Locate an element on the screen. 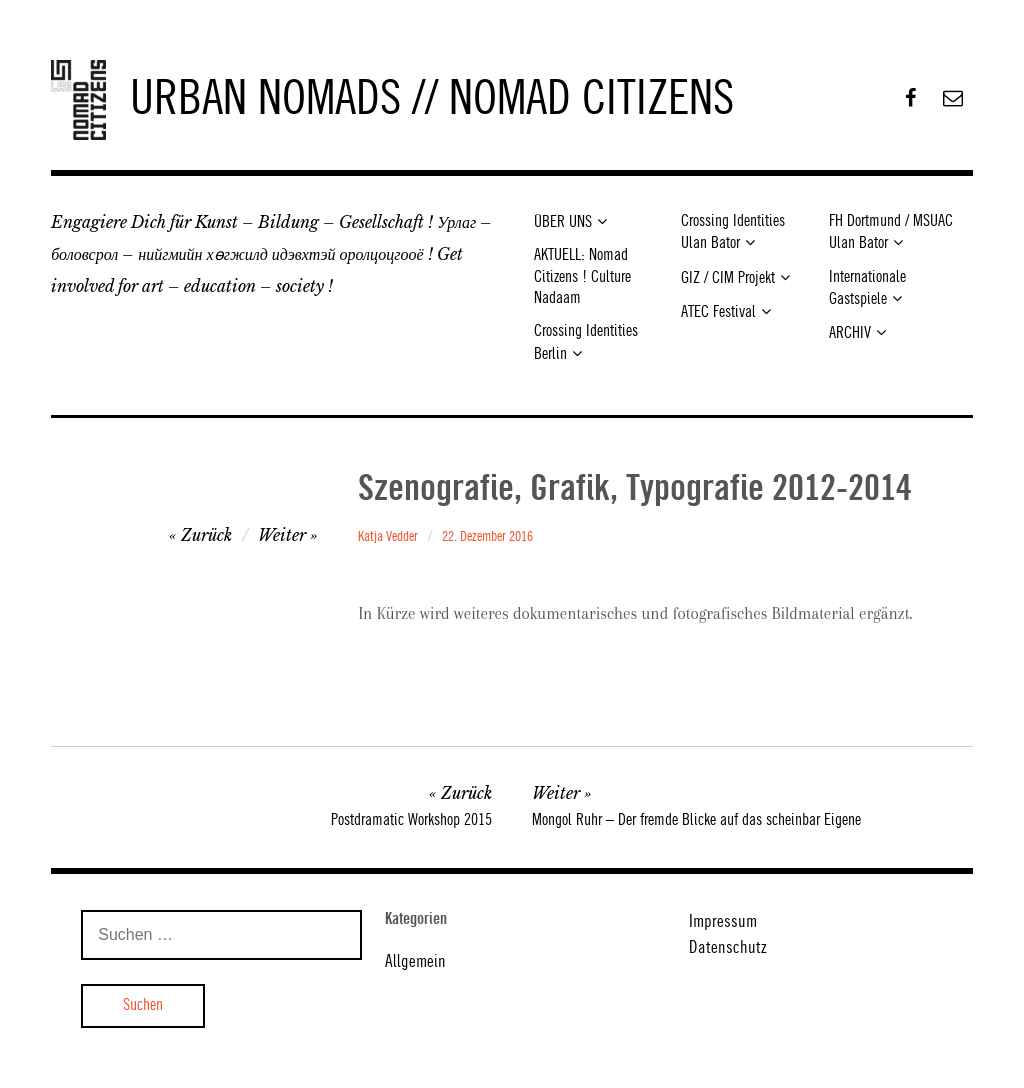  ARCHIV is located at coordinates (850, 333).